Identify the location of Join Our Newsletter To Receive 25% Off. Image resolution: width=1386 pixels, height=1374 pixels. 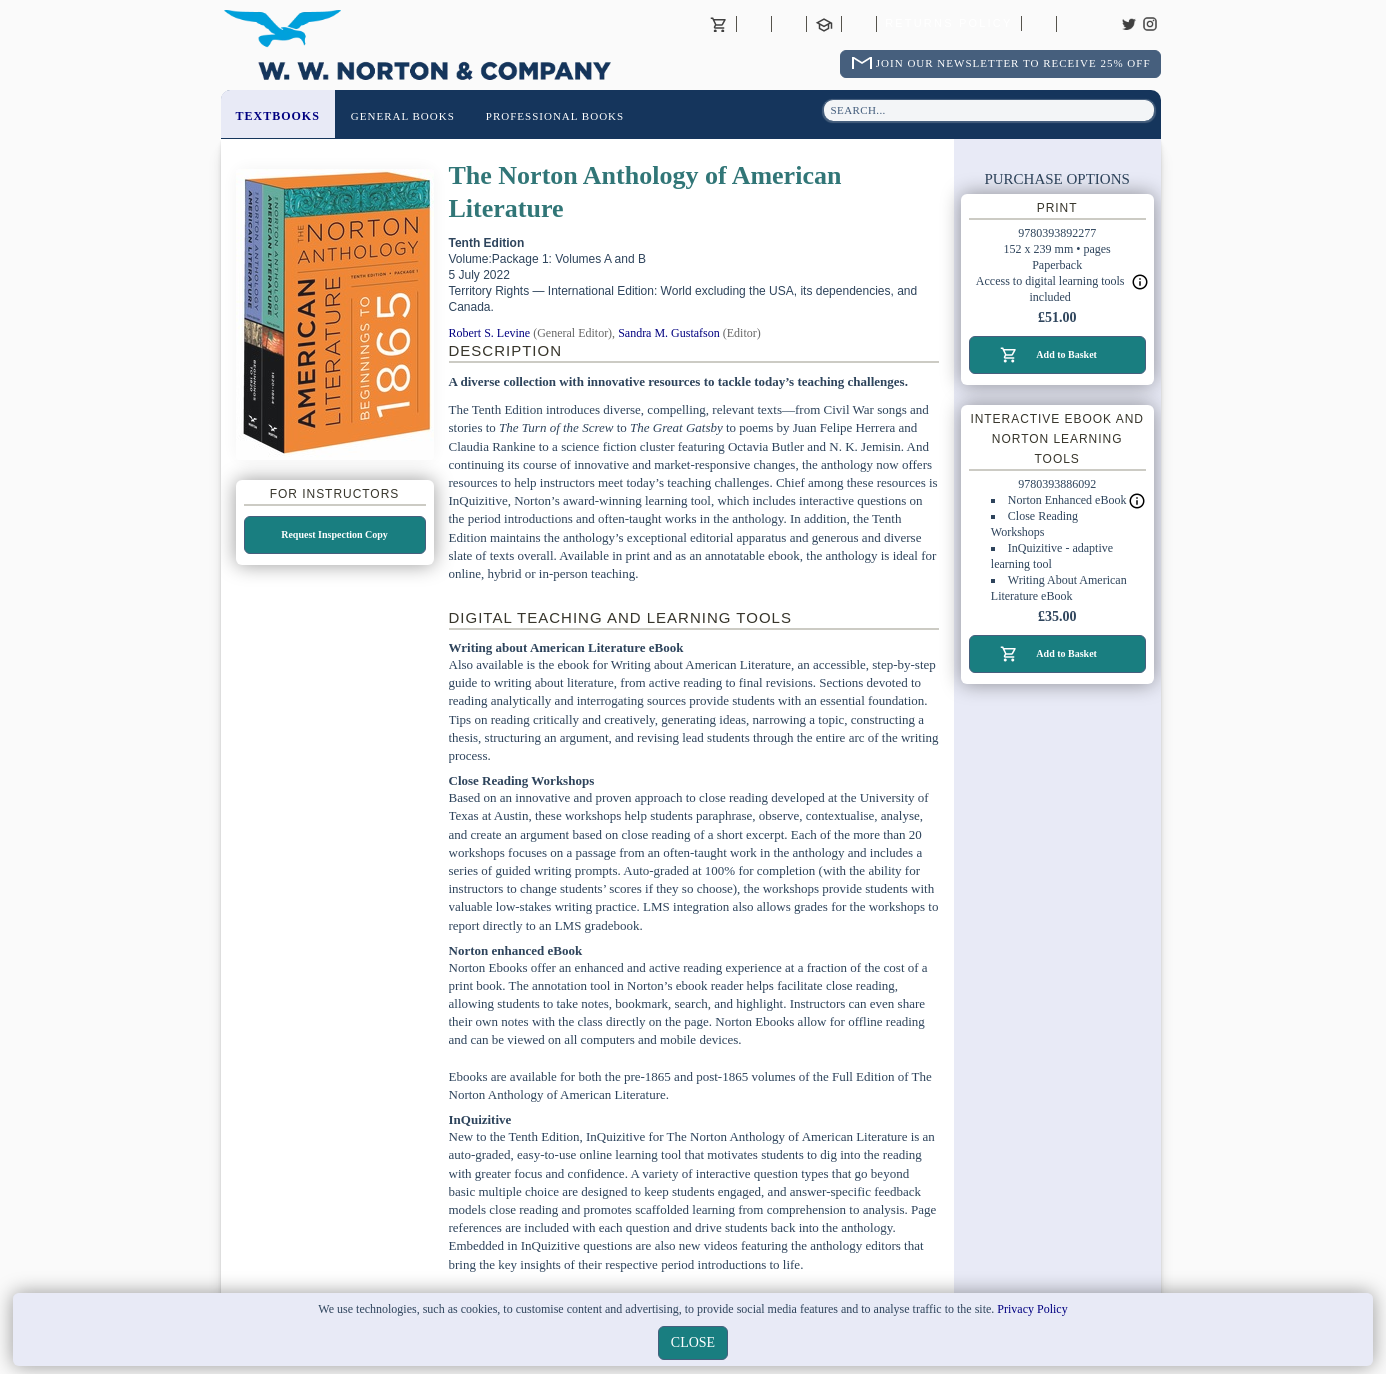
(1013, 63).